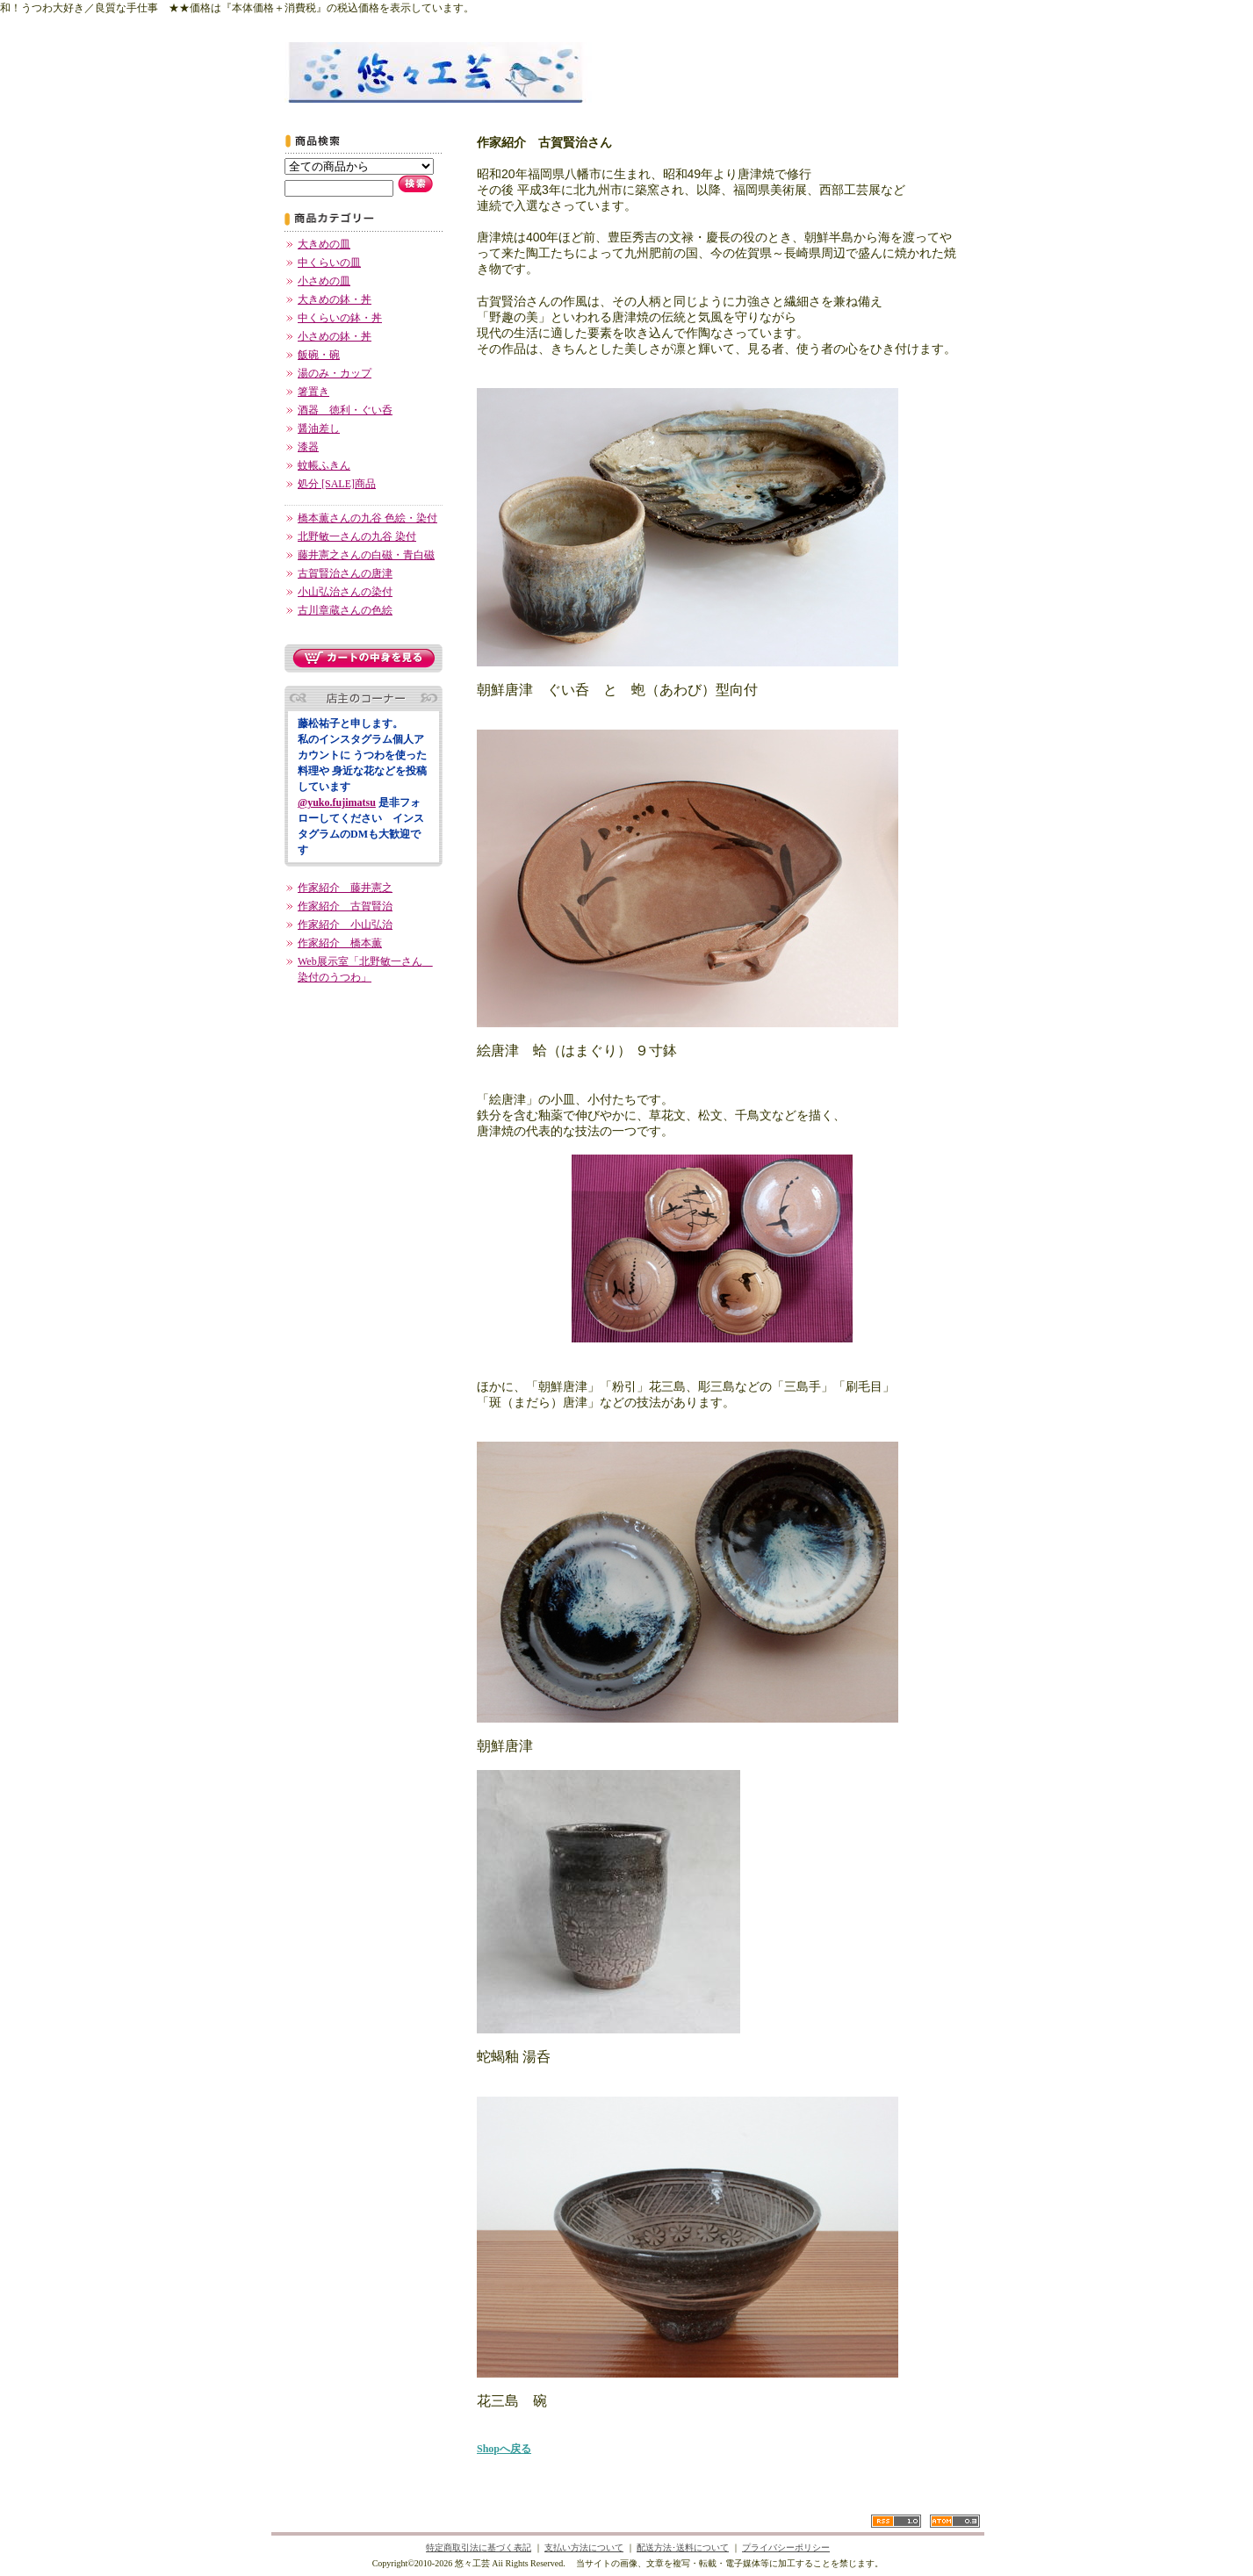  Describe the element at coordinates (345, 906) in the screenshot. I see `作家紹介 古賀賢治` at that location.